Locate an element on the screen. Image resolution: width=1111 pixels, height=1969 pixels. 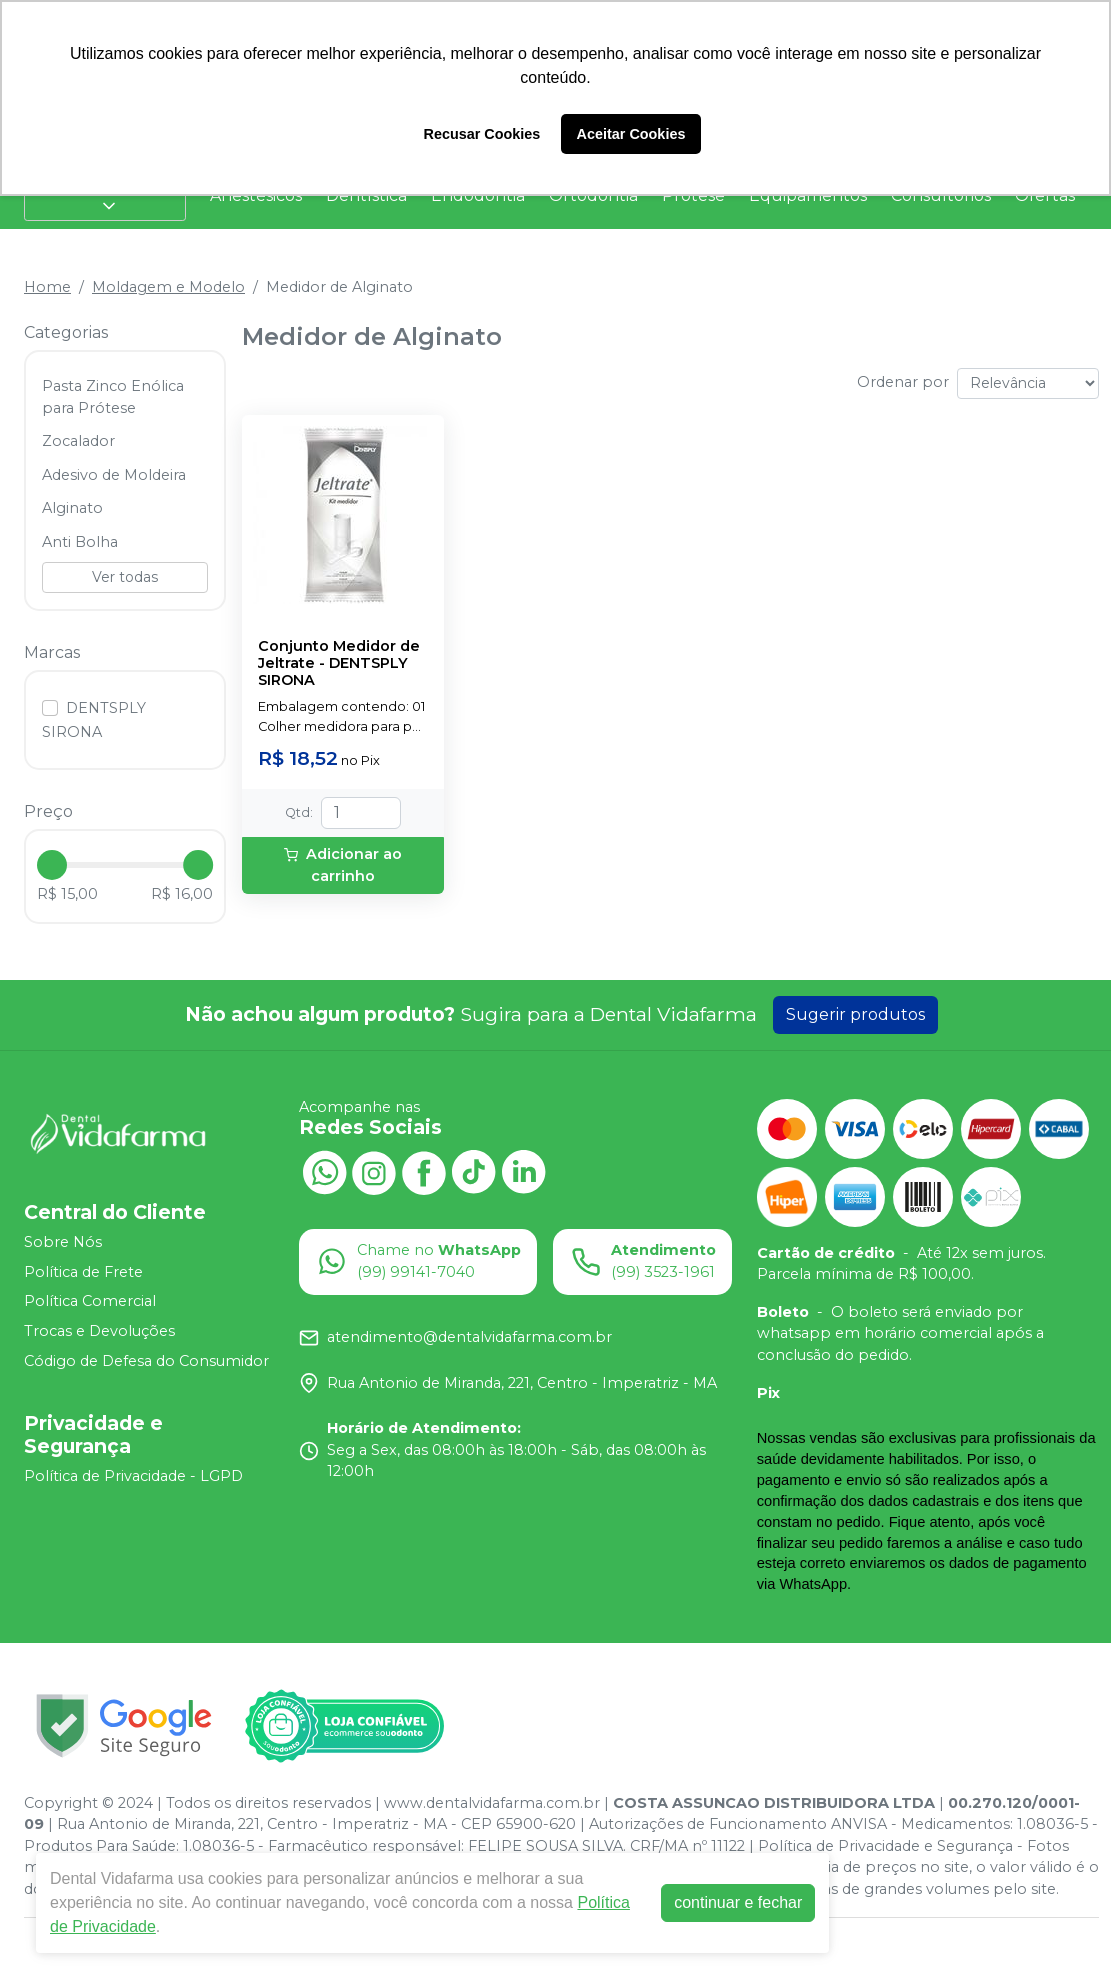
Ortodontia is located at coordinates (593, 195).